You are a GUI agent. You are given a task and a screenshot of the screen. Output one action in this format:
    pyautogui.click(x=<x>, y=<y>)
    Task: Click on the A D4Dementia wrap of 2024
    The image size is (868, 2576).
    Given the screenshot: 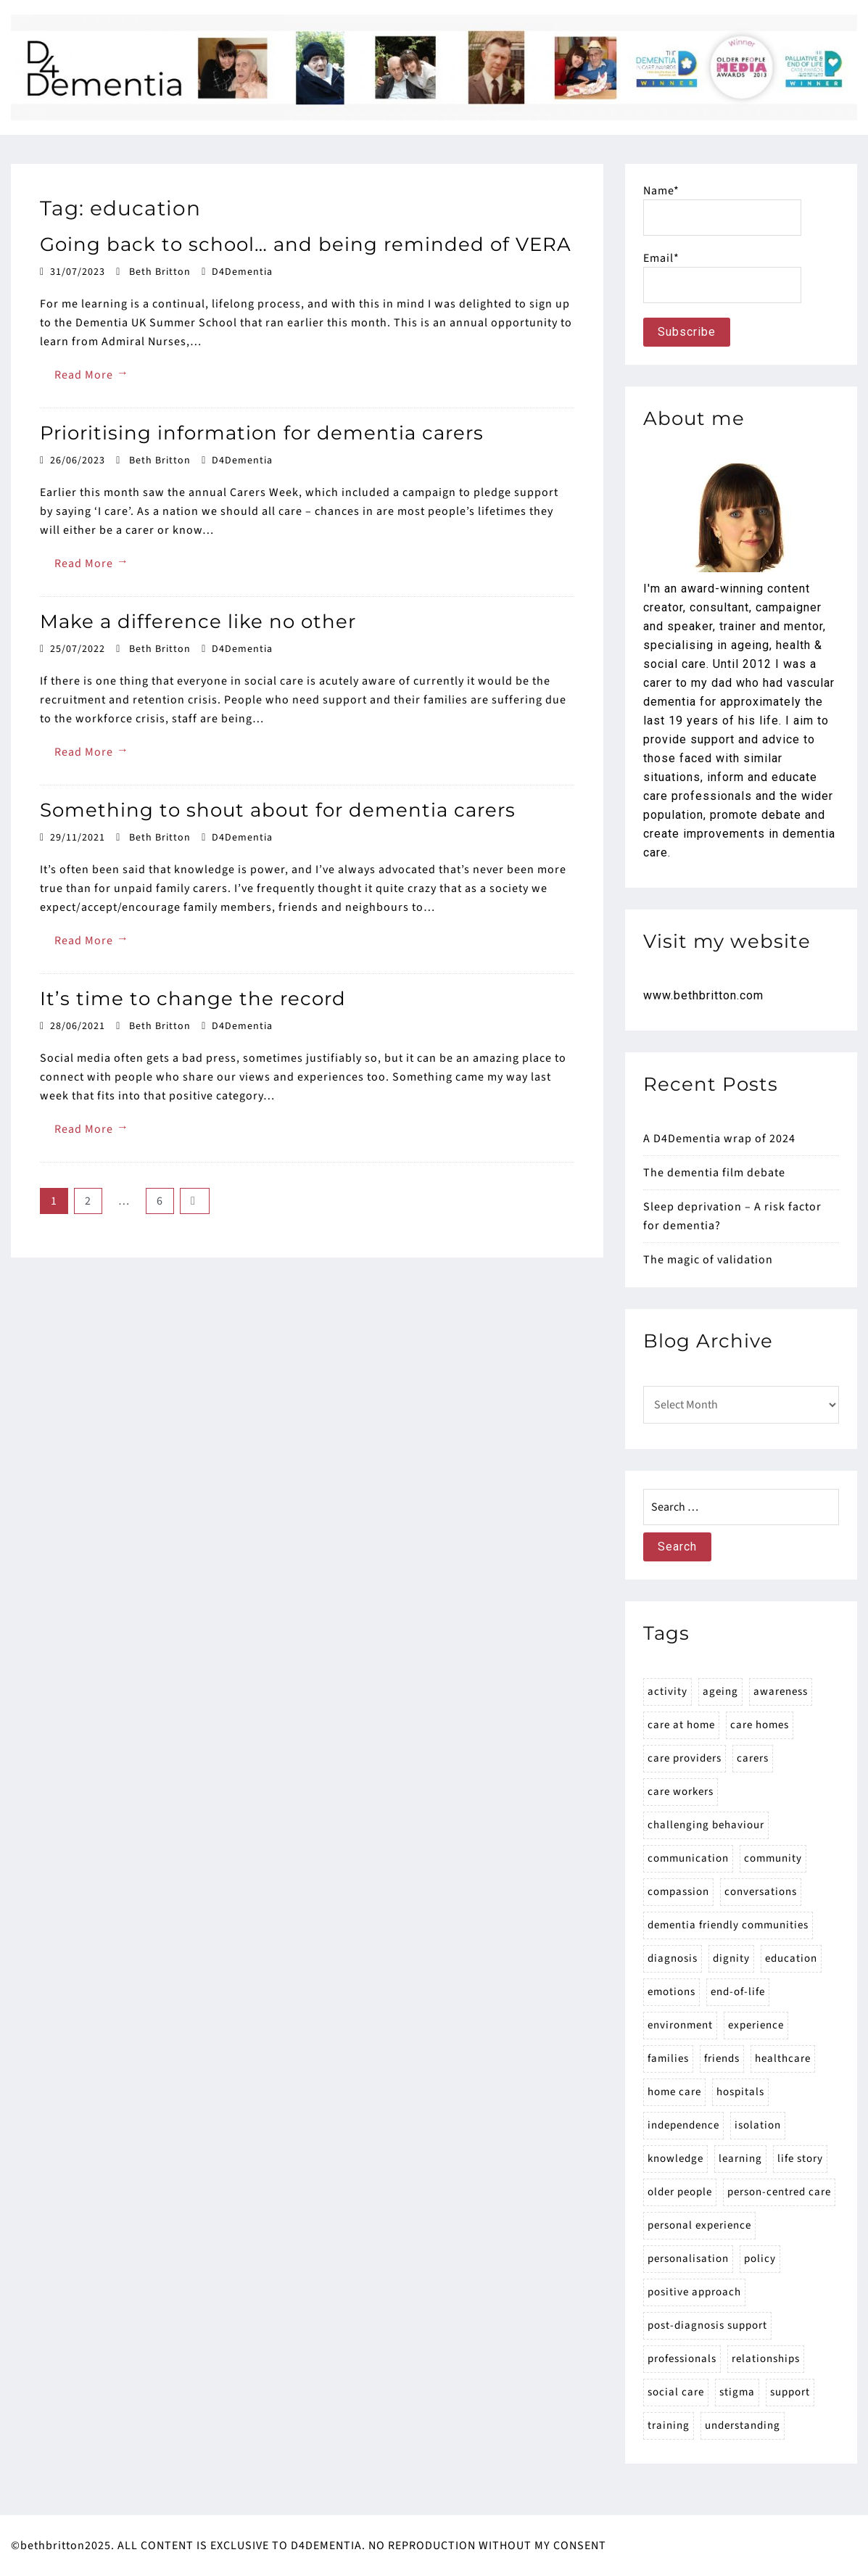 What is the action you would take?
    pyautogui.click(x=719, y=1139)
    